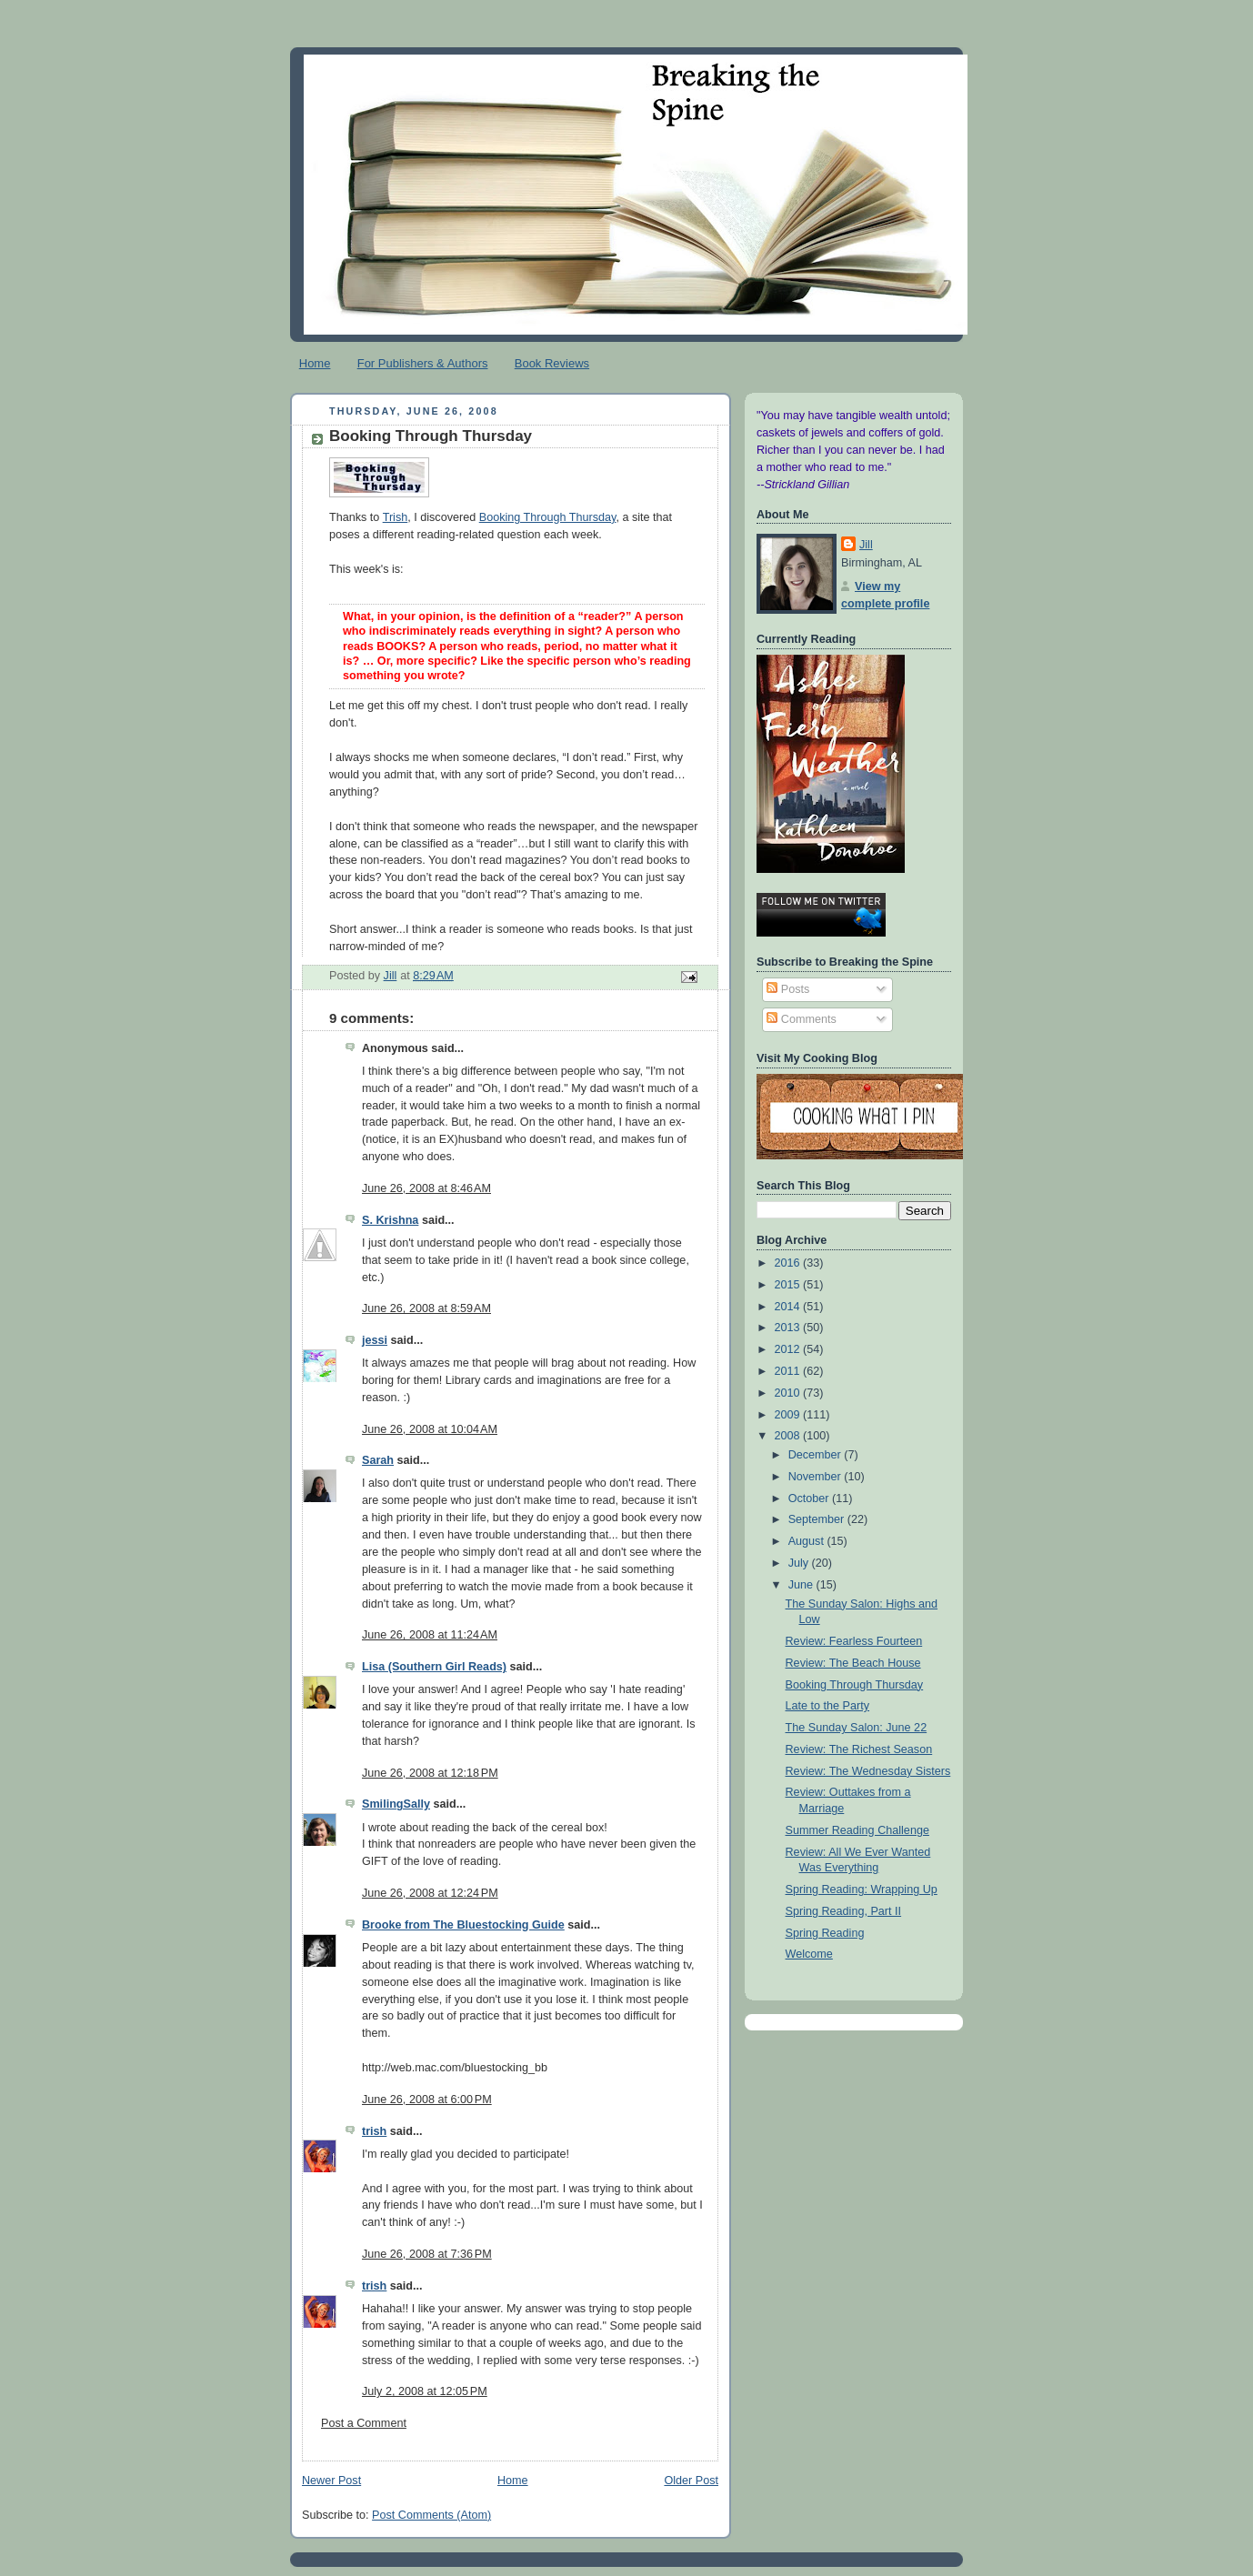  I want to click on The Sunday Salon: June 22, so click(856, 1727).